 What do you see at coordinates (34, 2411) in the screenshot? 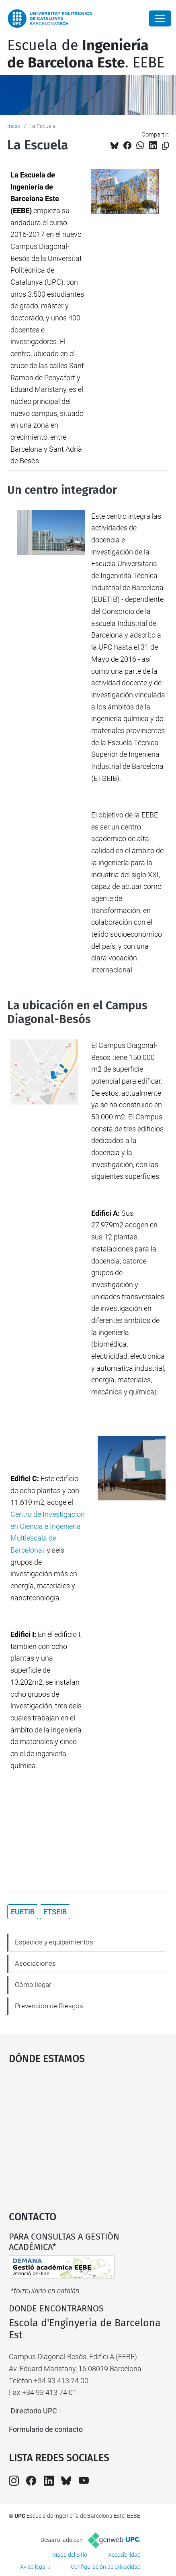
I see `Directorio UPC` at bounding box center [34, 2411].